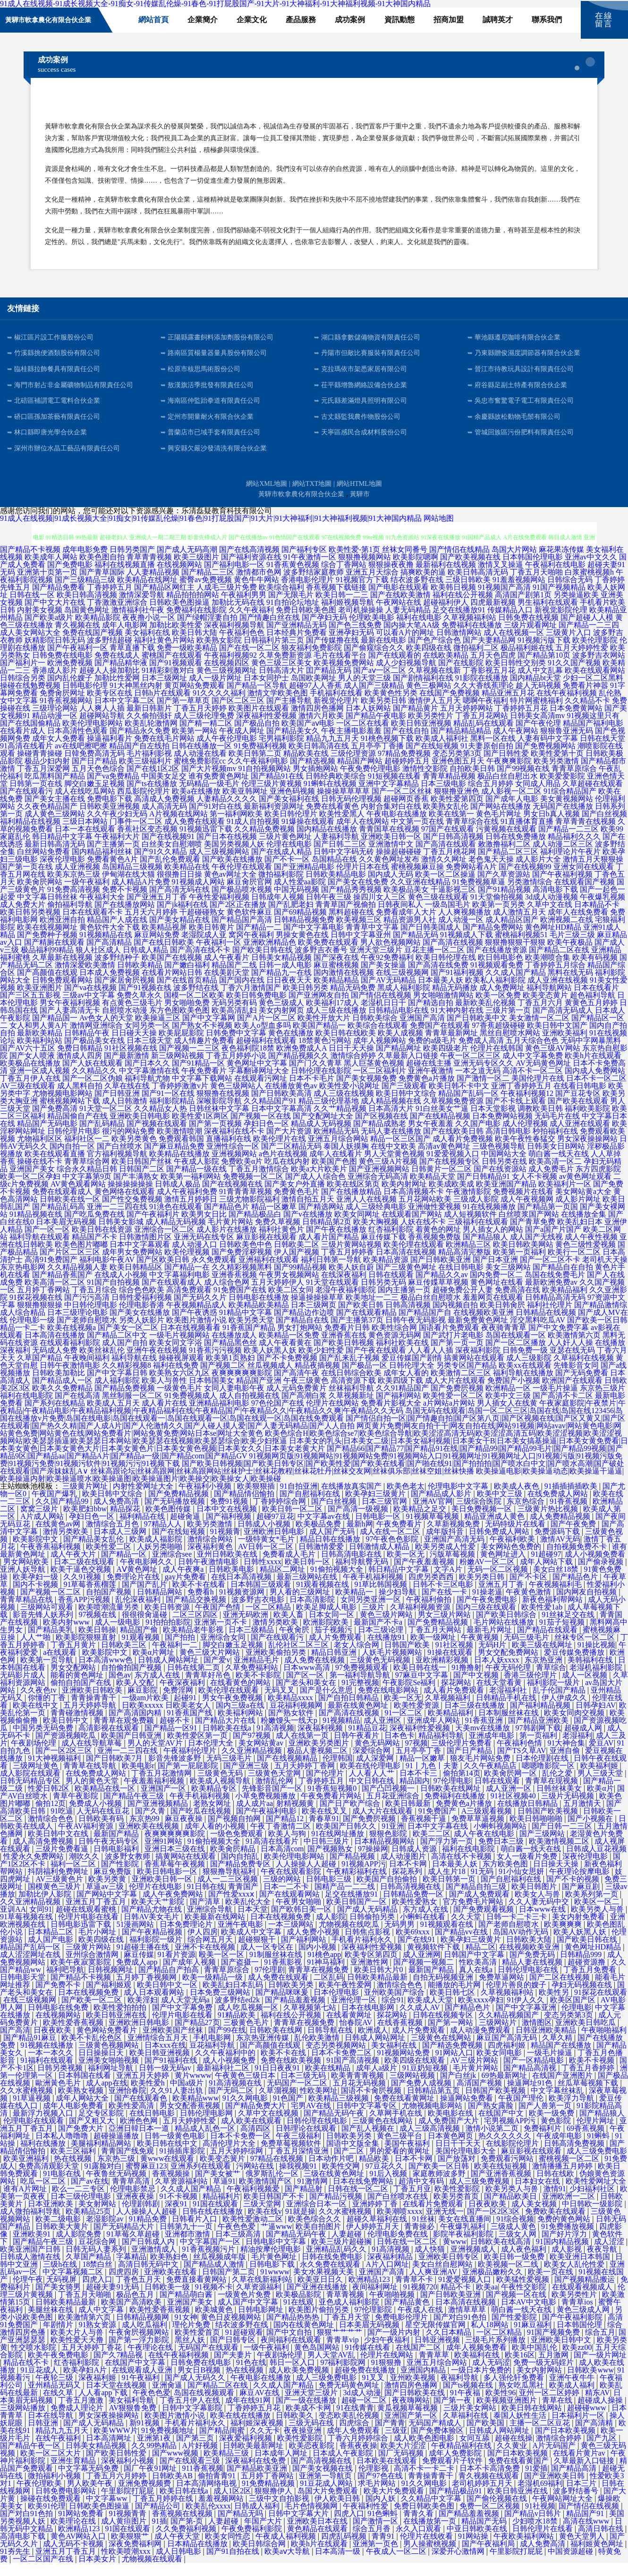 This screenshot has width=628, height=2576. What do you see at coordinates (561, 1529) in the screenshot?
I see `成人免费精品视频` at bounding box center [561, 1529].